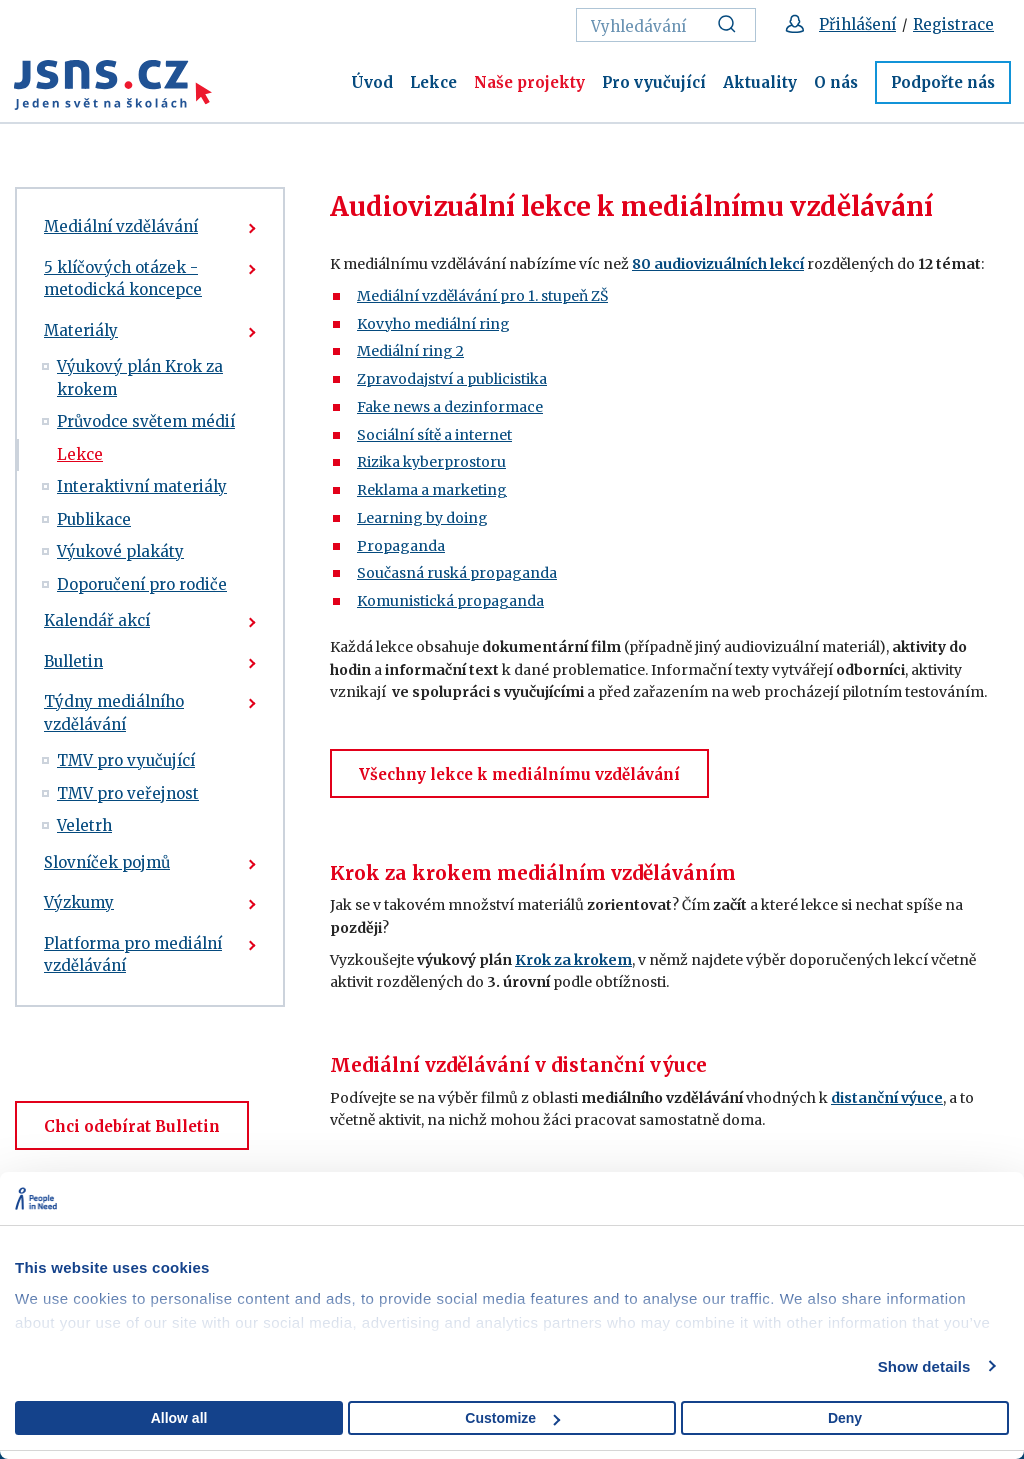 This screenshot has width=1024, height=1459. I want to click on Mediální ring 2, so click(410, 351).